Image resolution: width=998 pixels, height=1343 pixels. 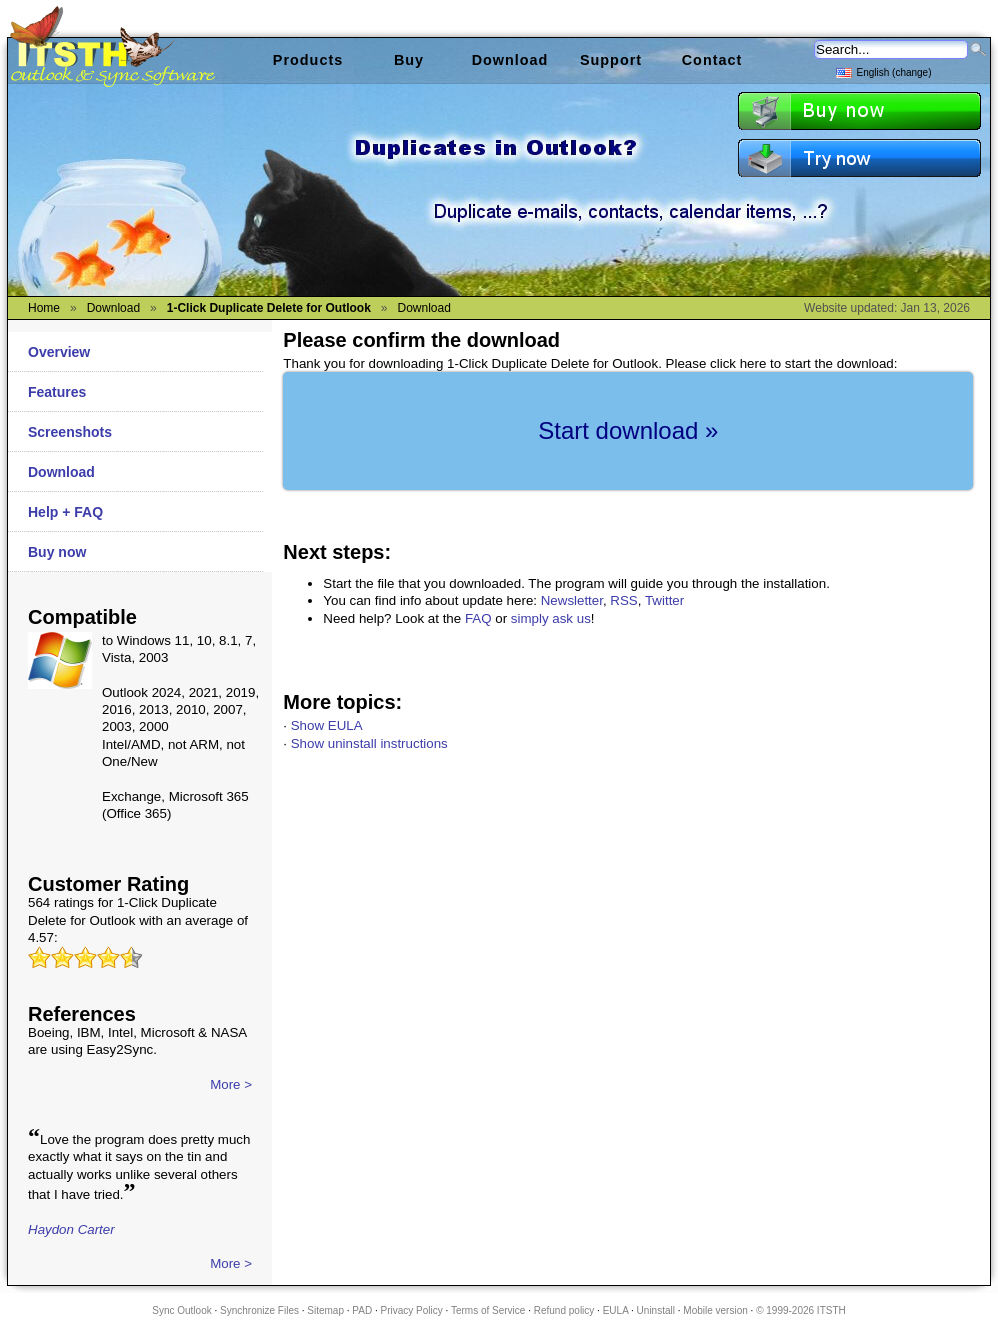 What do you see at coordinates (369, 743) in the screenshot?
I see `Show uninstall instructions` at bounding box center [369, 743].